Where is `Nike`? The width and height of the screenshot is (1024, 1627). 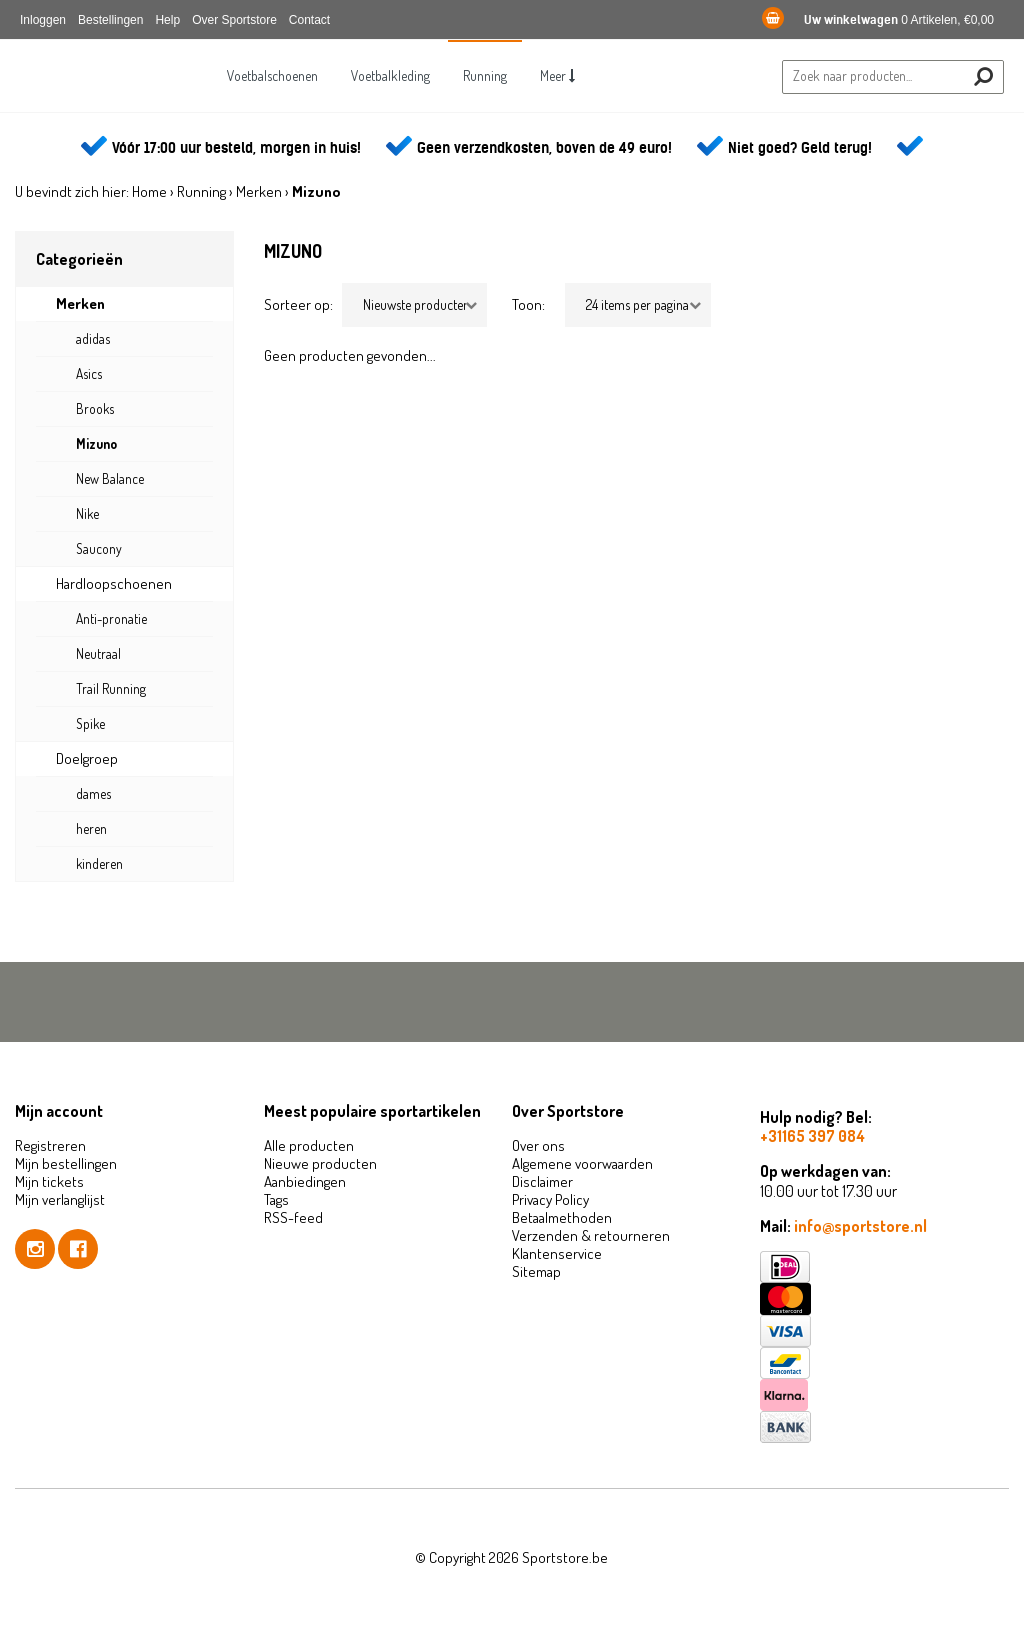
Nike is located at coordinates (87, 513).